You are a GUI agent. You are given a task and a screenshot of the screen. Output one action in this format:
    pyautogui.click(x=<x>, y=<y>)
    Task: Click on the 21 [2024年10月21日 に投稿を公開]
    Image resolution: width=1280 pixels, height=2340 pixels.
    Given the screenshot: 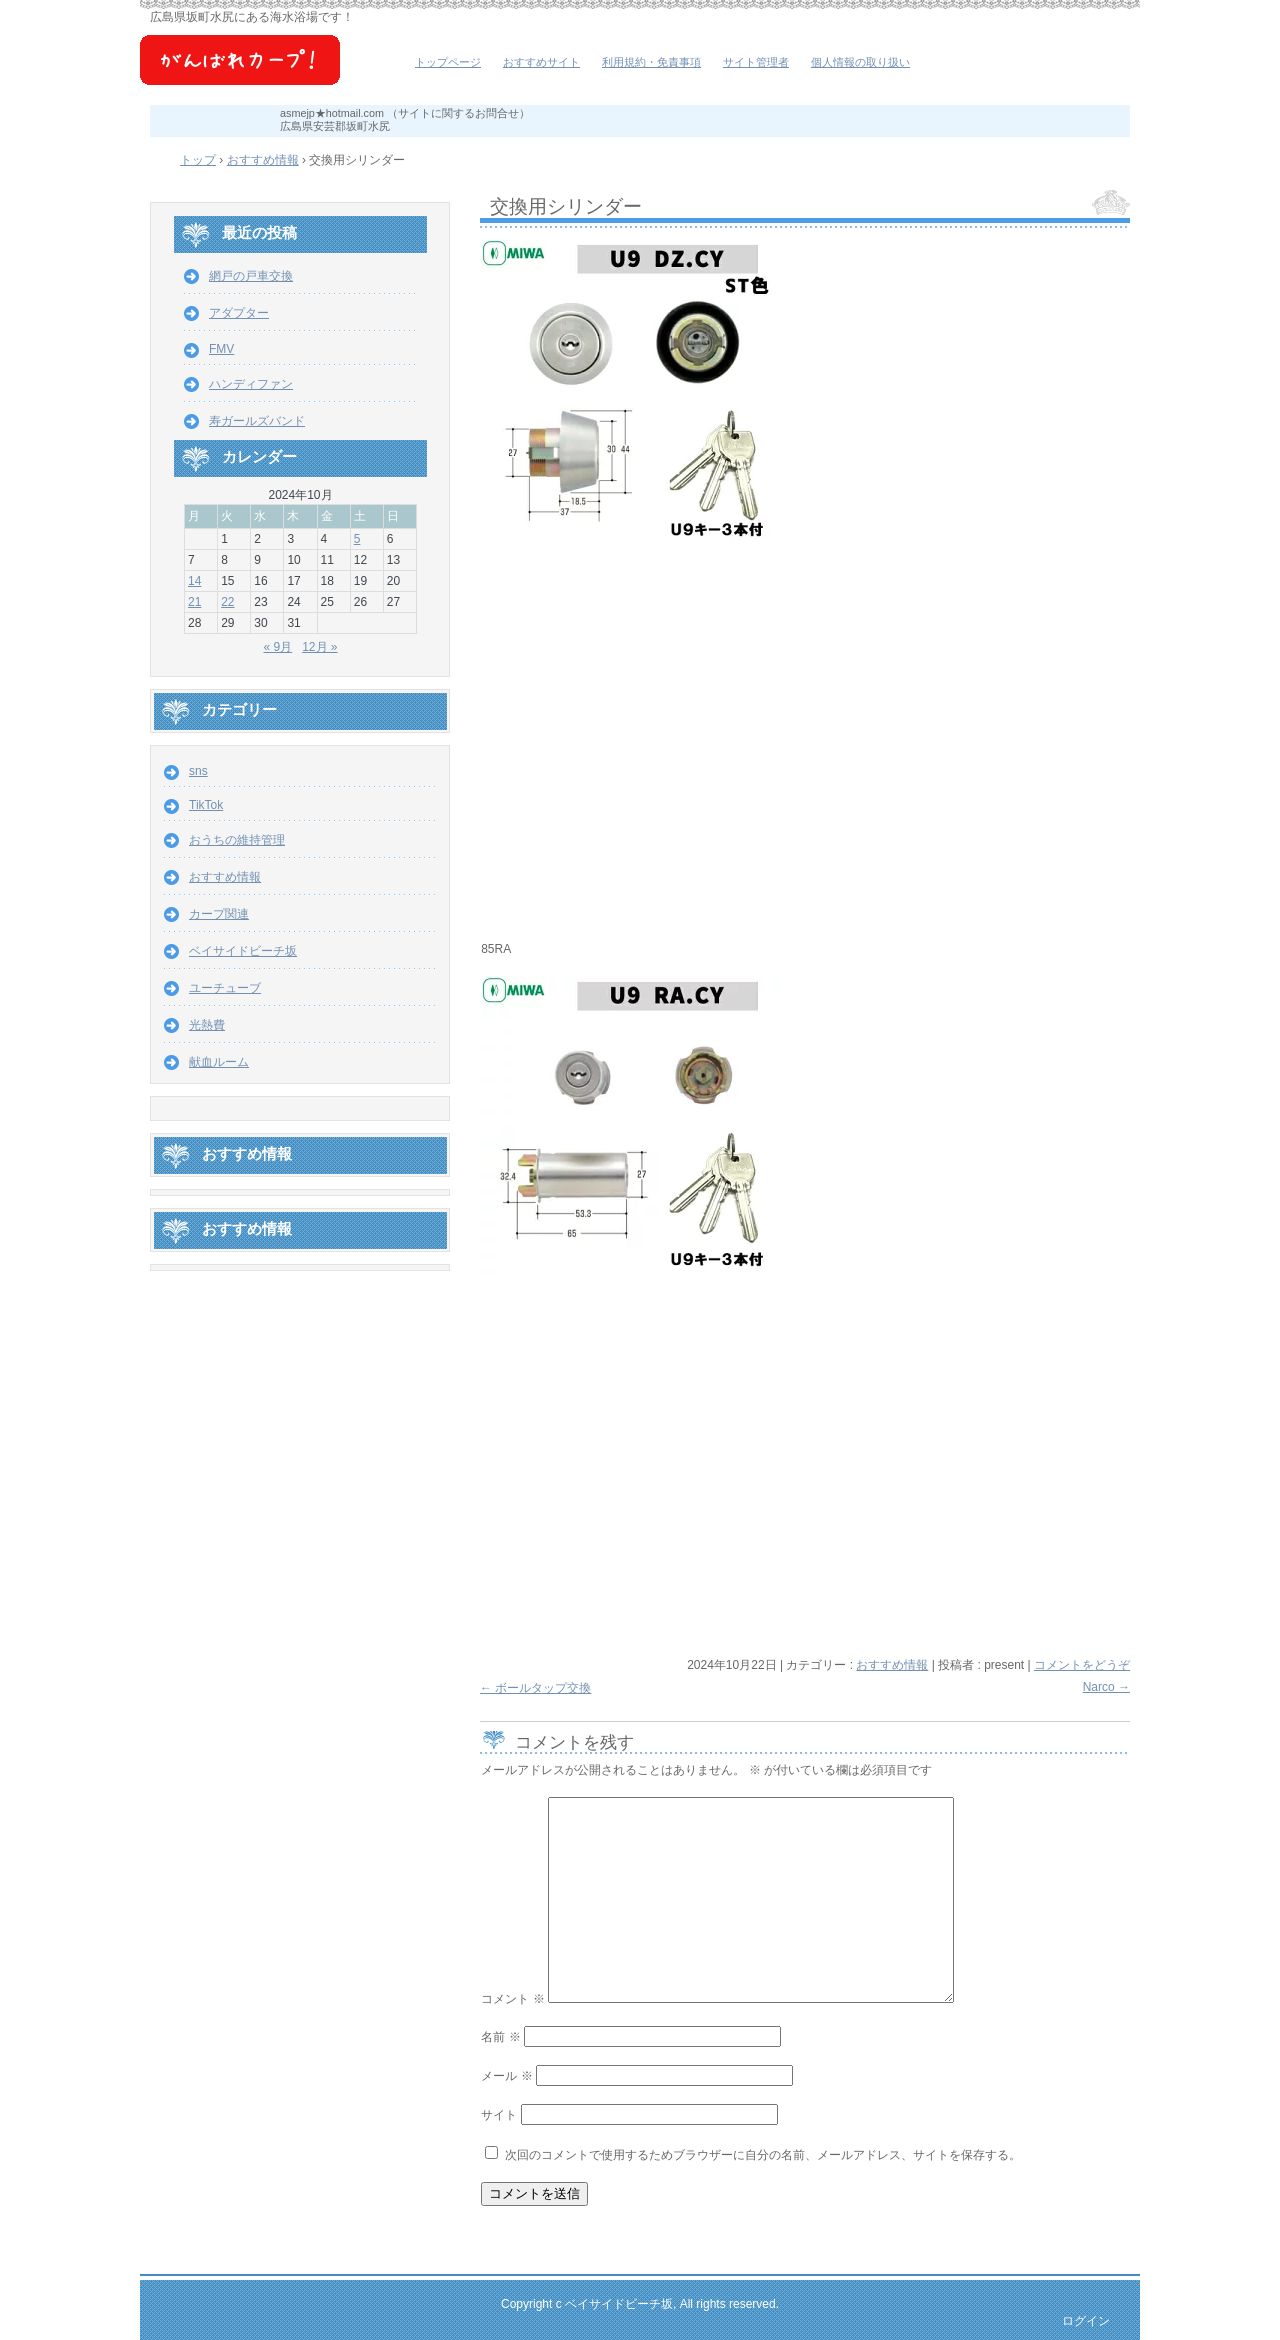 What is the action you would take?
    pyautogui.click(x=194, y=602)
    